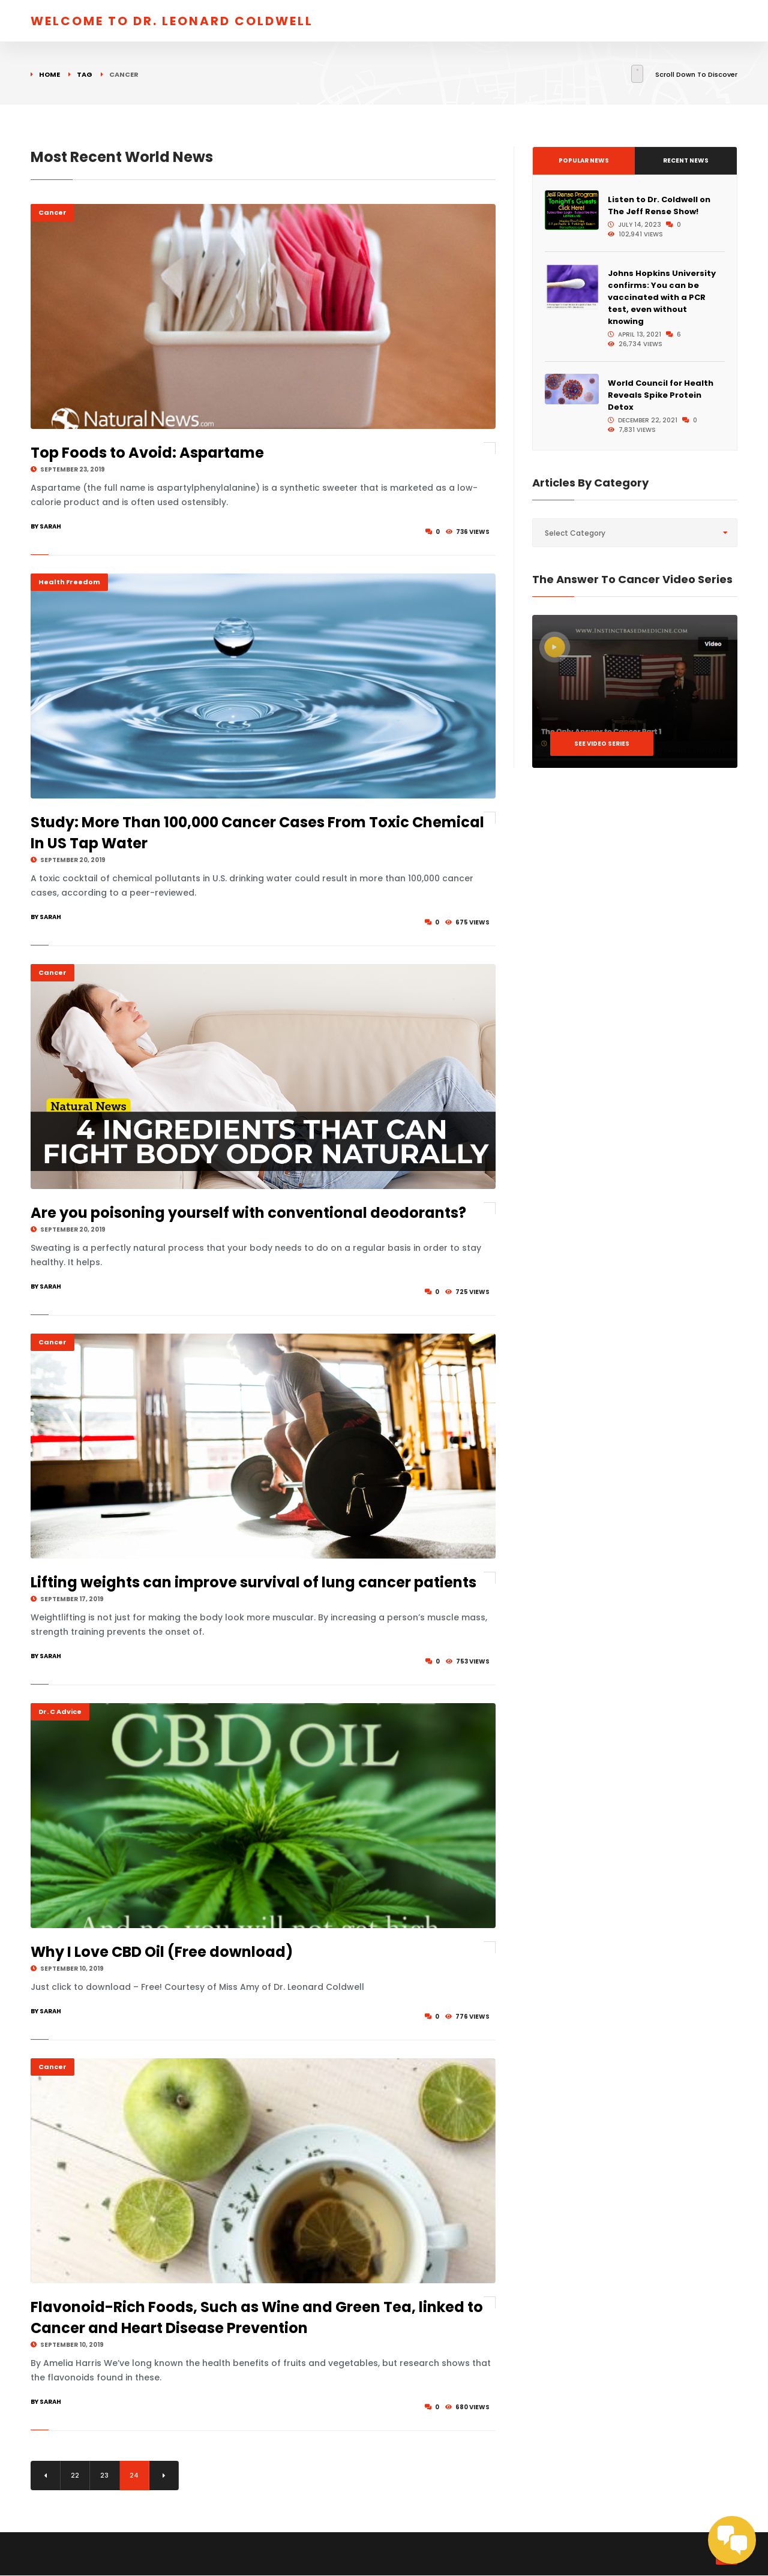 The width and height of the screenshot is (768, 2576). I want to click on Johns Hopkins University confirms: You can be vaccinated with a PCR test, even without knowing, so click(662, 297).